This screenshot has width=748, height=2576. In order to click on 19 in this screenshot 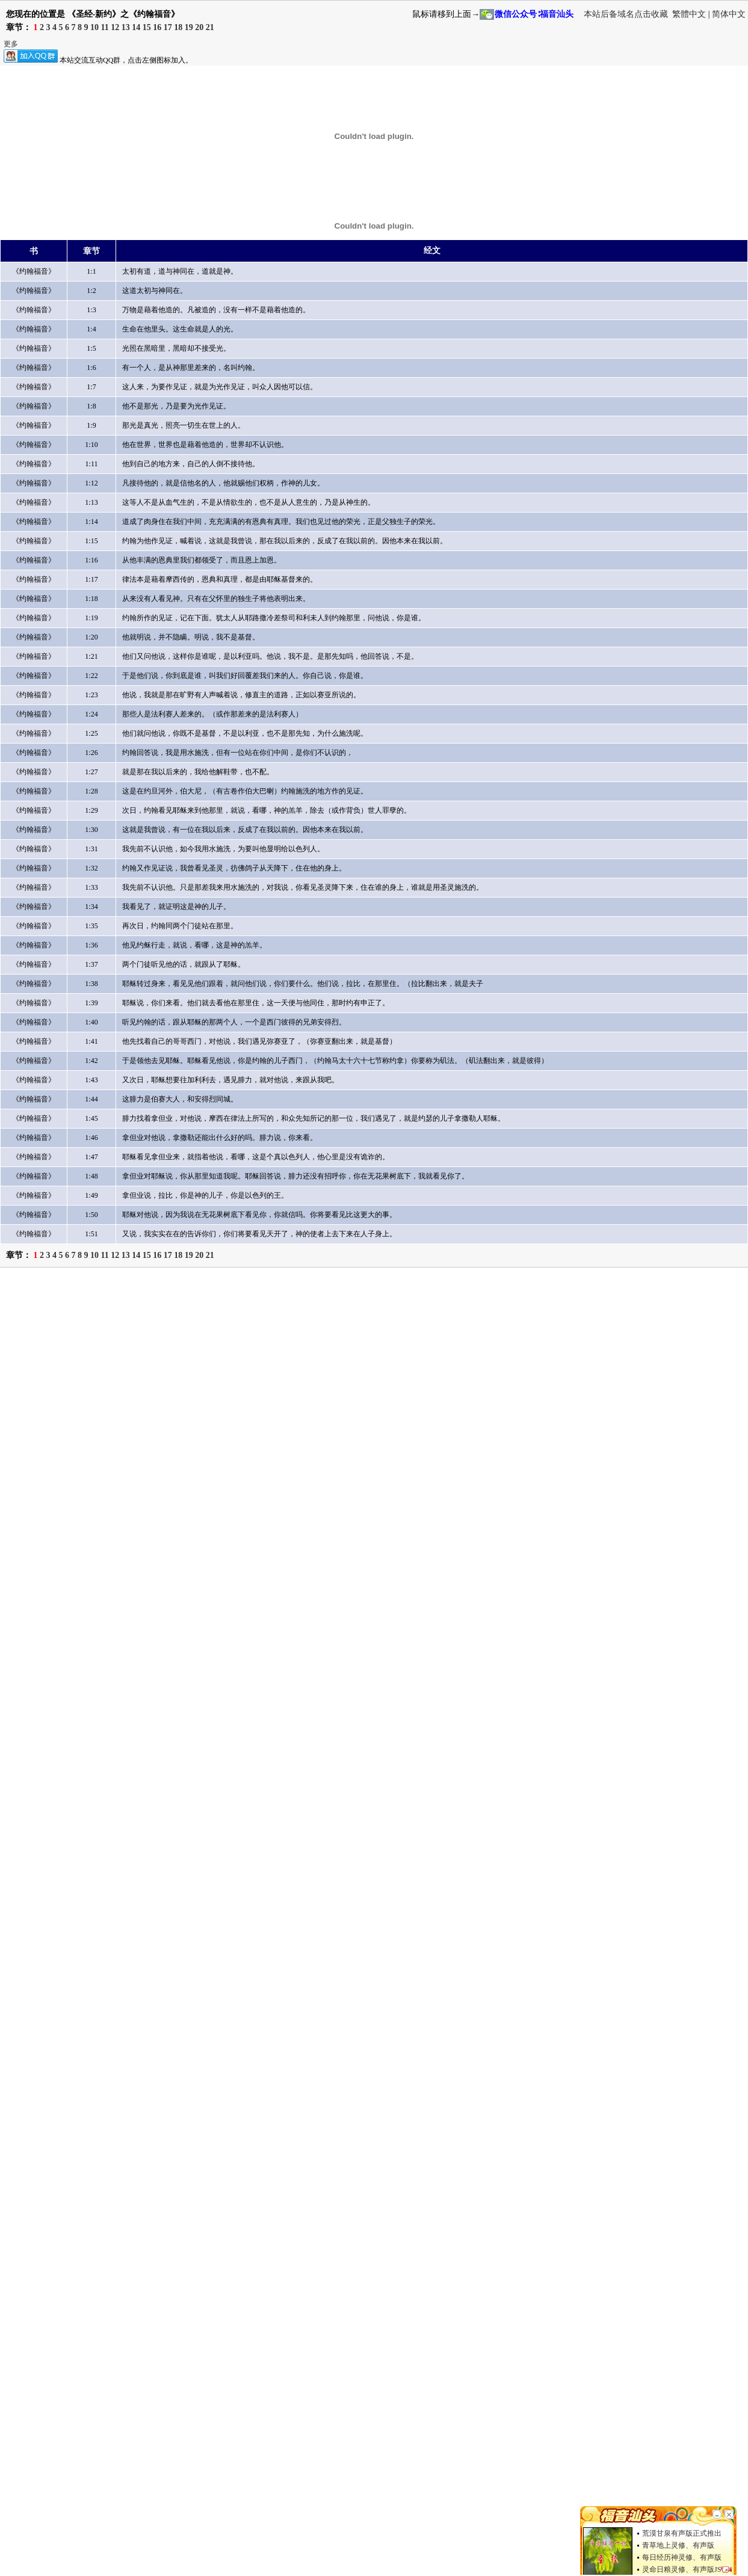, I will do `click(189, 27)`.